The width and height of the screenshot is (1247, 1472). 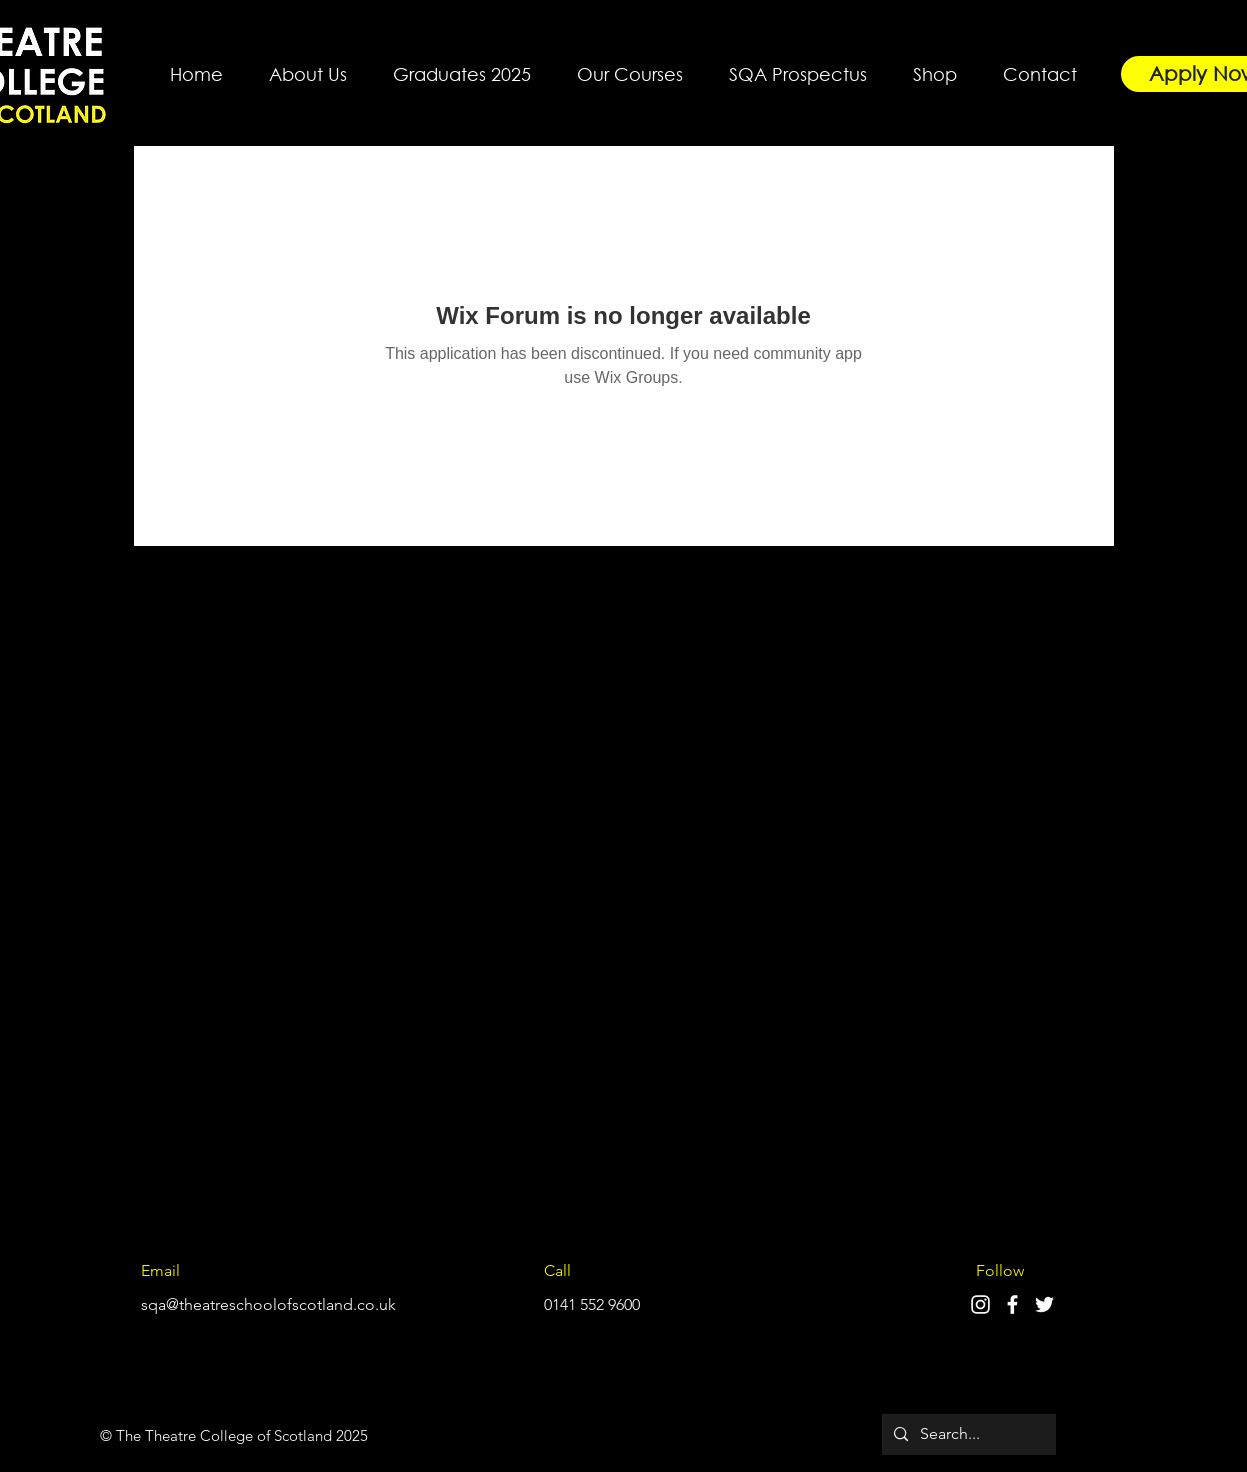 What do you see at coordinates (268, 1304) in the screenshot?
I see `sqa@theatreschoolofscotland.co.uk` at bounding box center [268, 1304].